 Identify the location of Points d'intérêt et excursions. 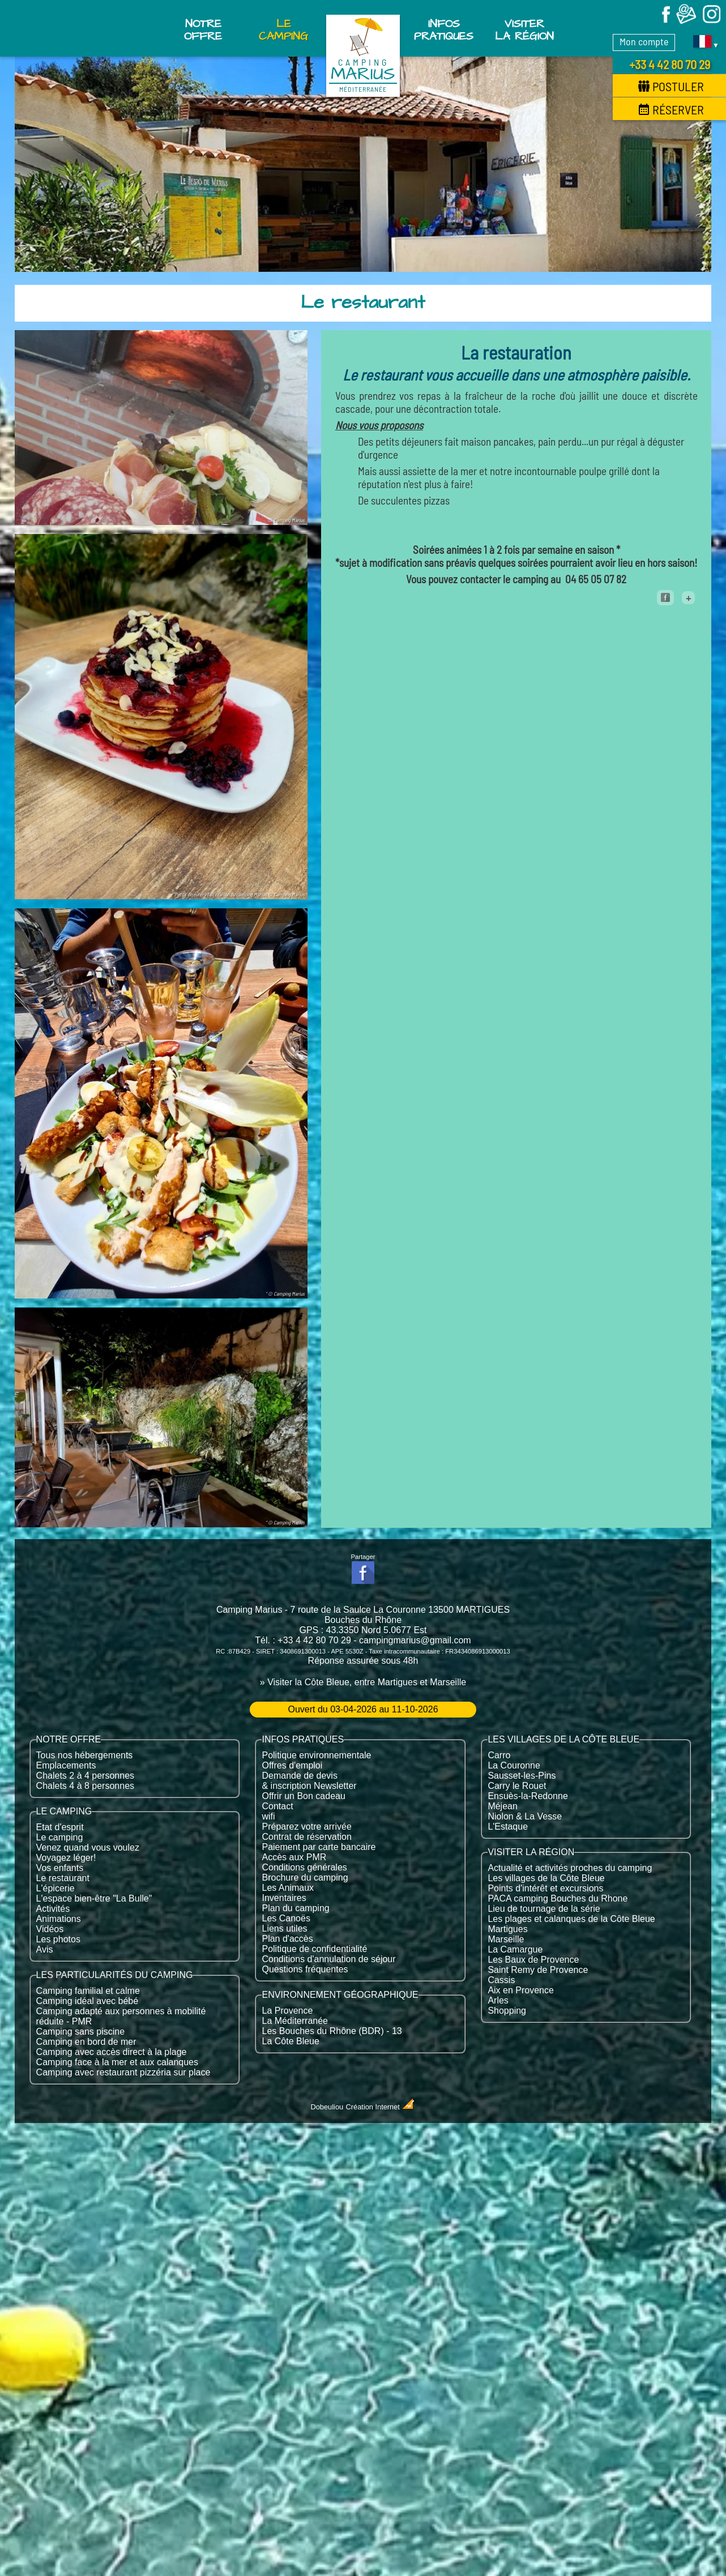
(545, 1888).